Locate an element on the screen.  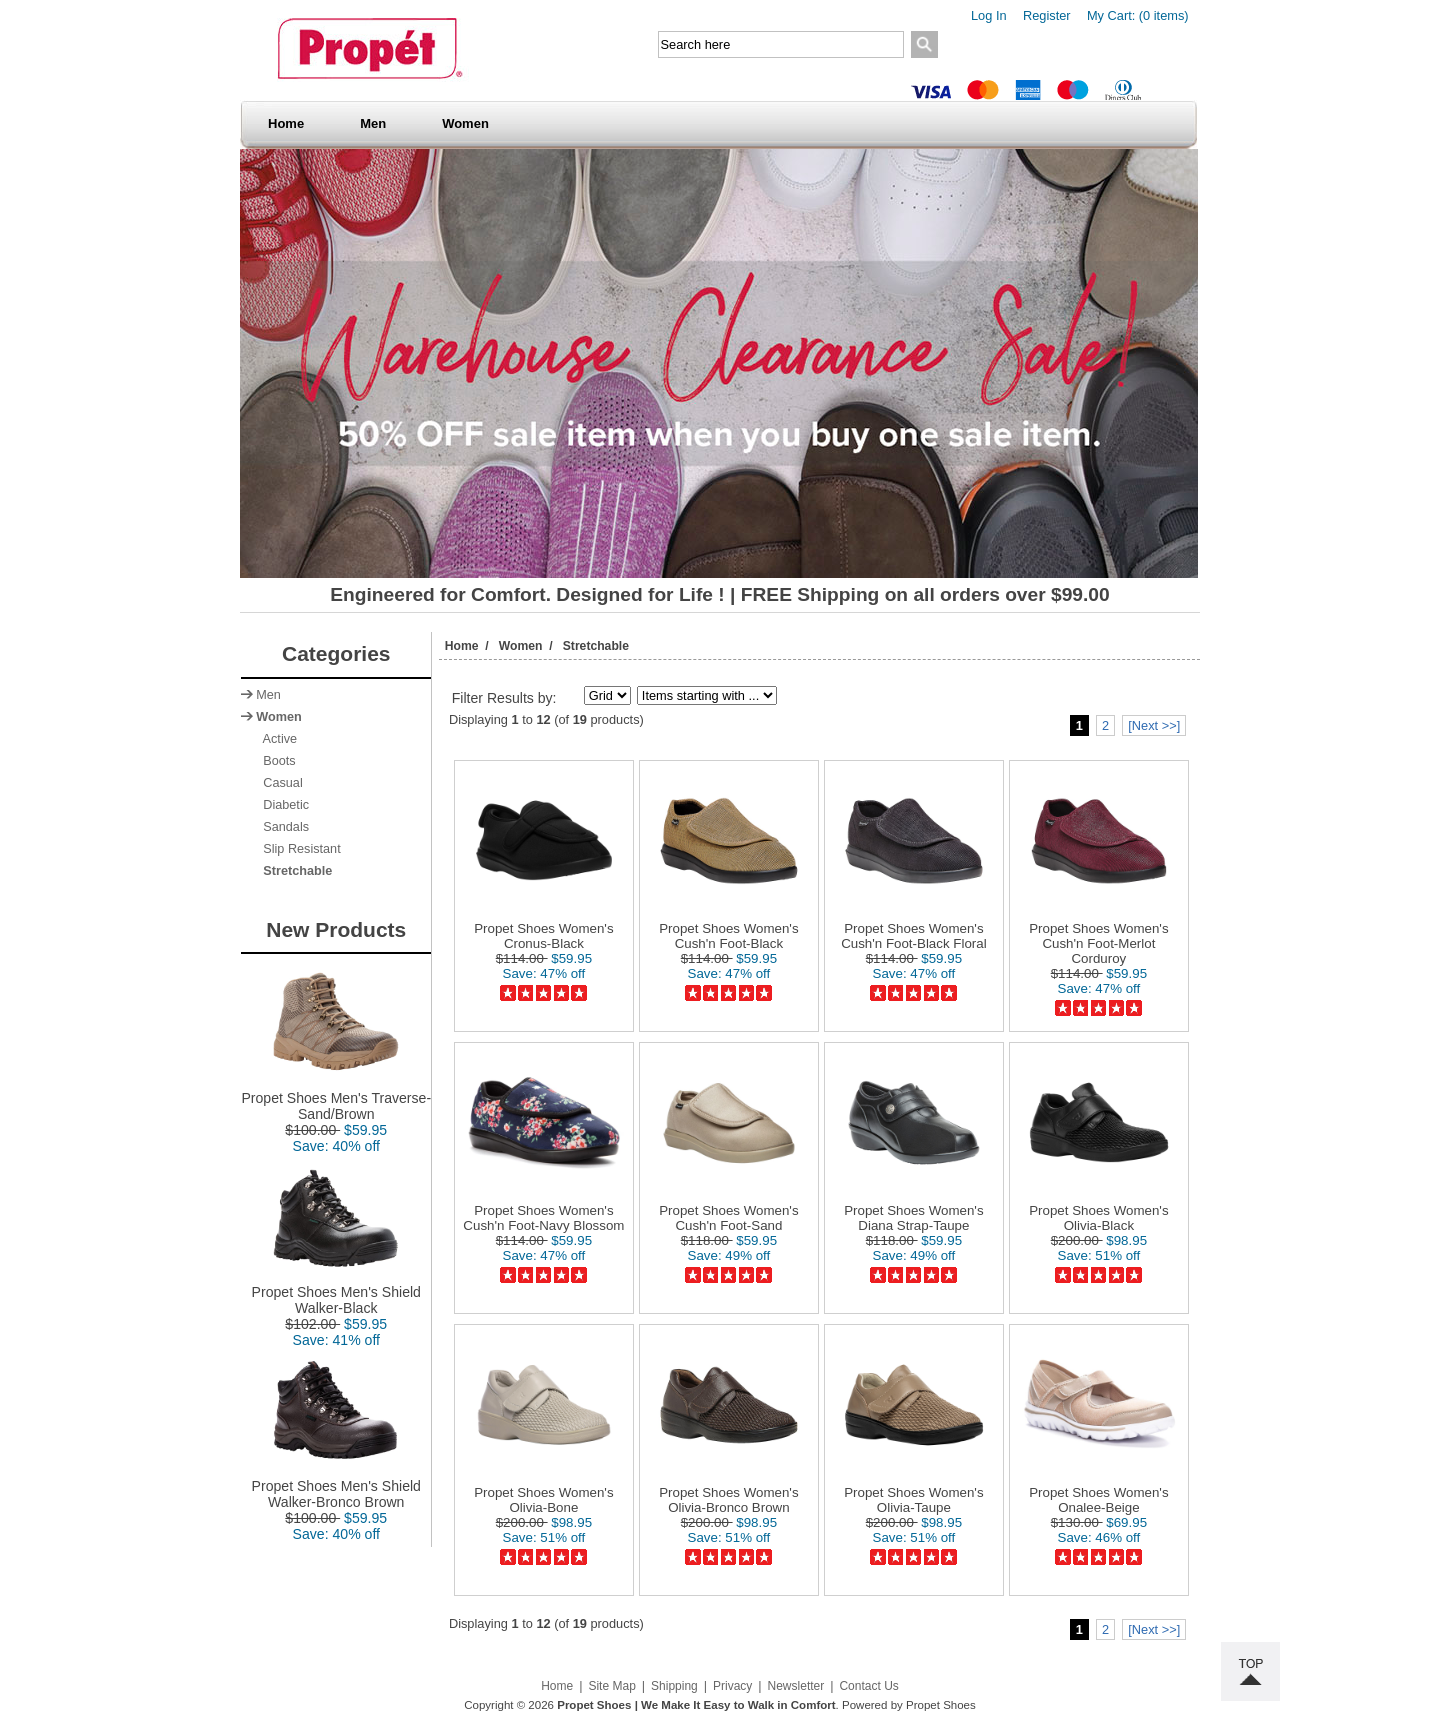
Site Map is located at coordinates (611, 1686).